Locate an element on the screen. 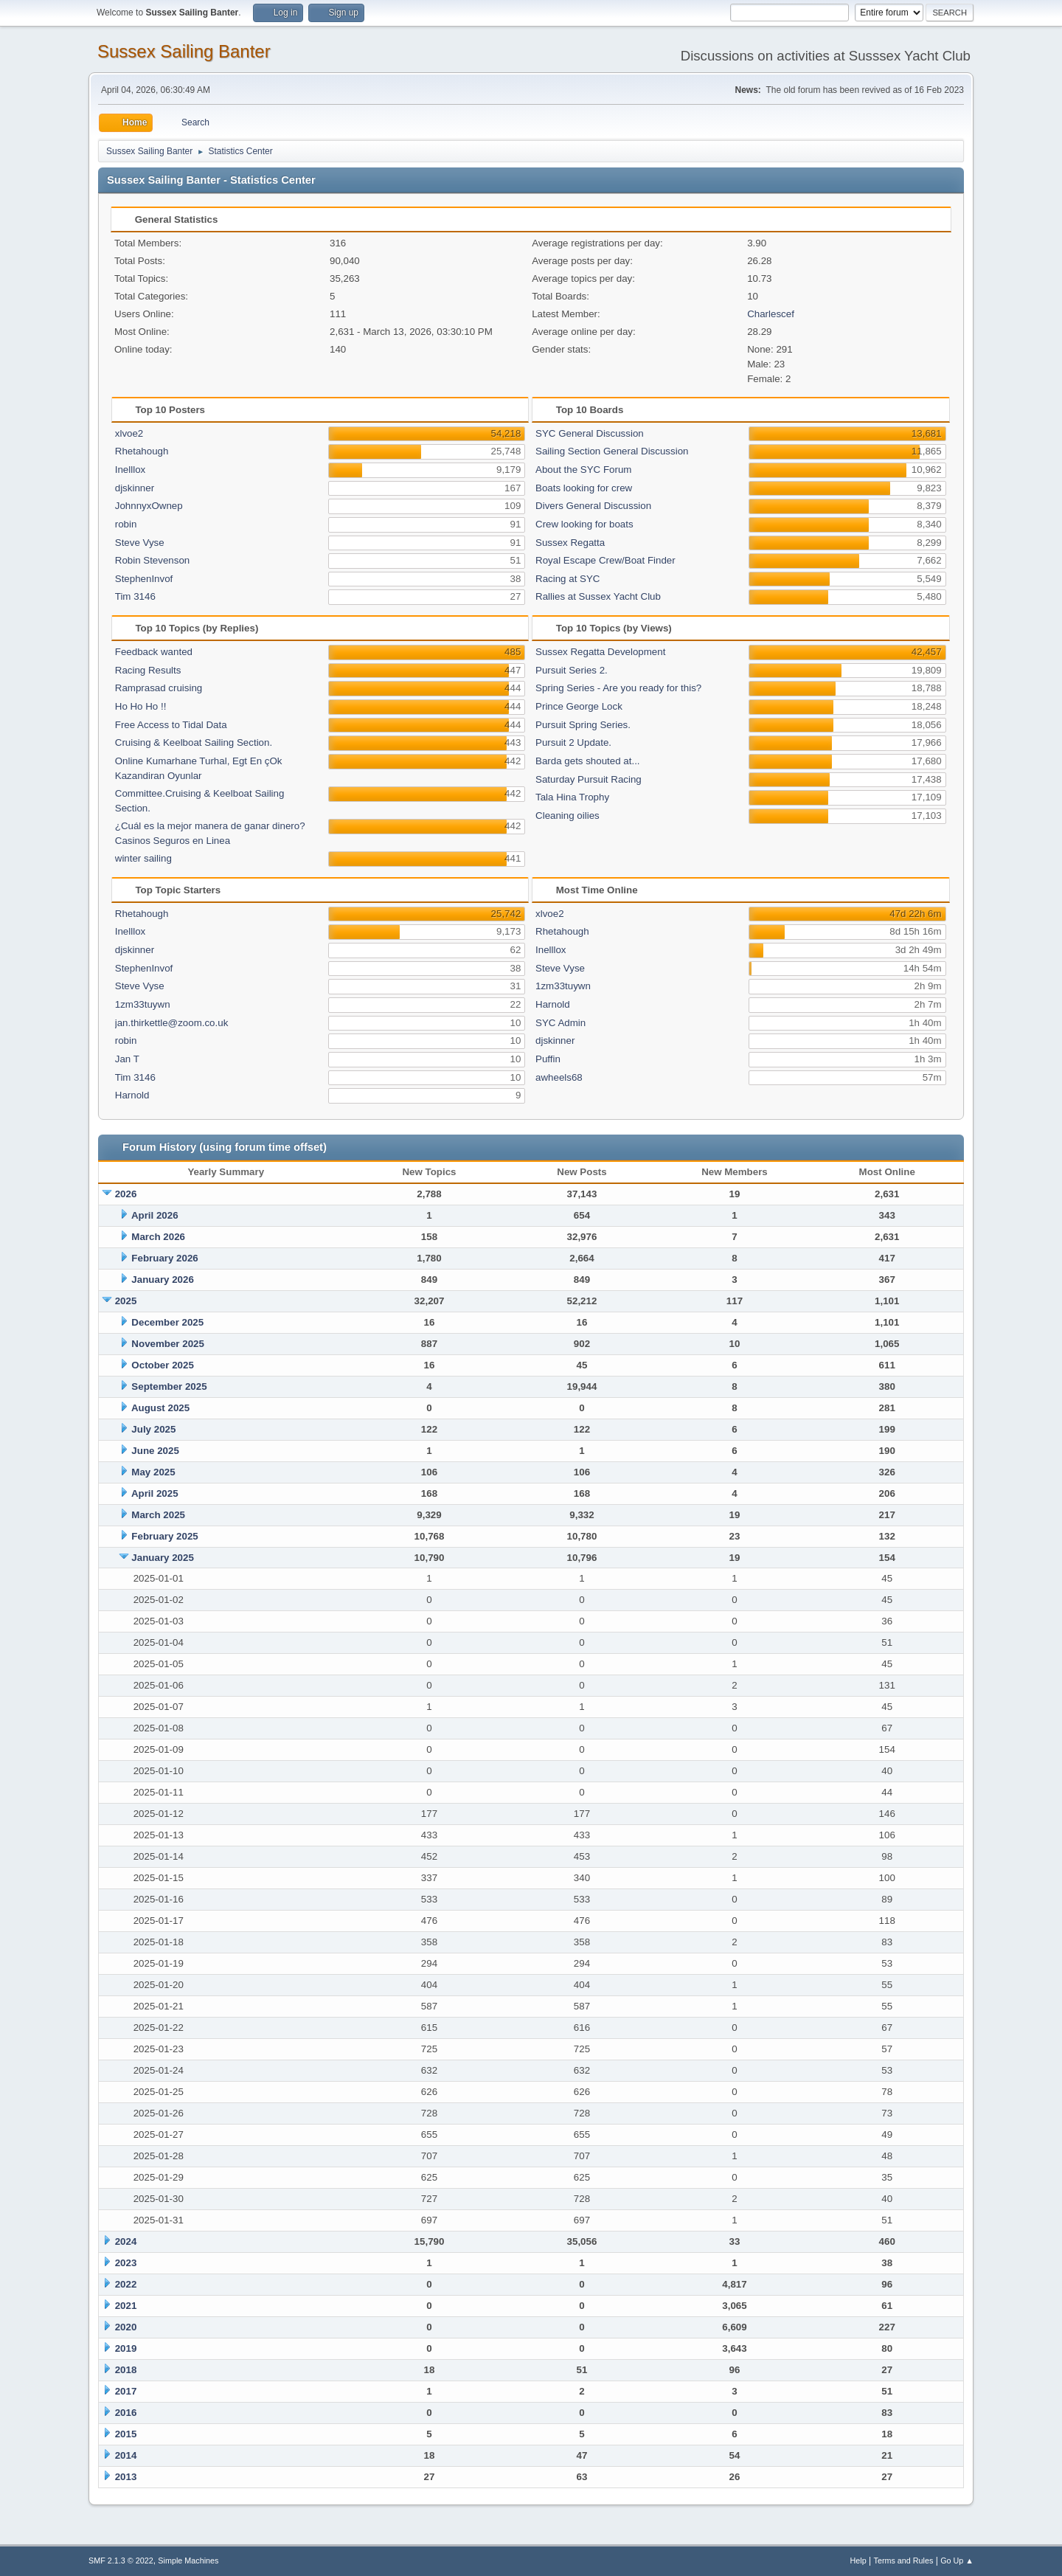 The height and width of the screenshot is (2576, 1062). 2016 is located at coordinates (126, 2412).